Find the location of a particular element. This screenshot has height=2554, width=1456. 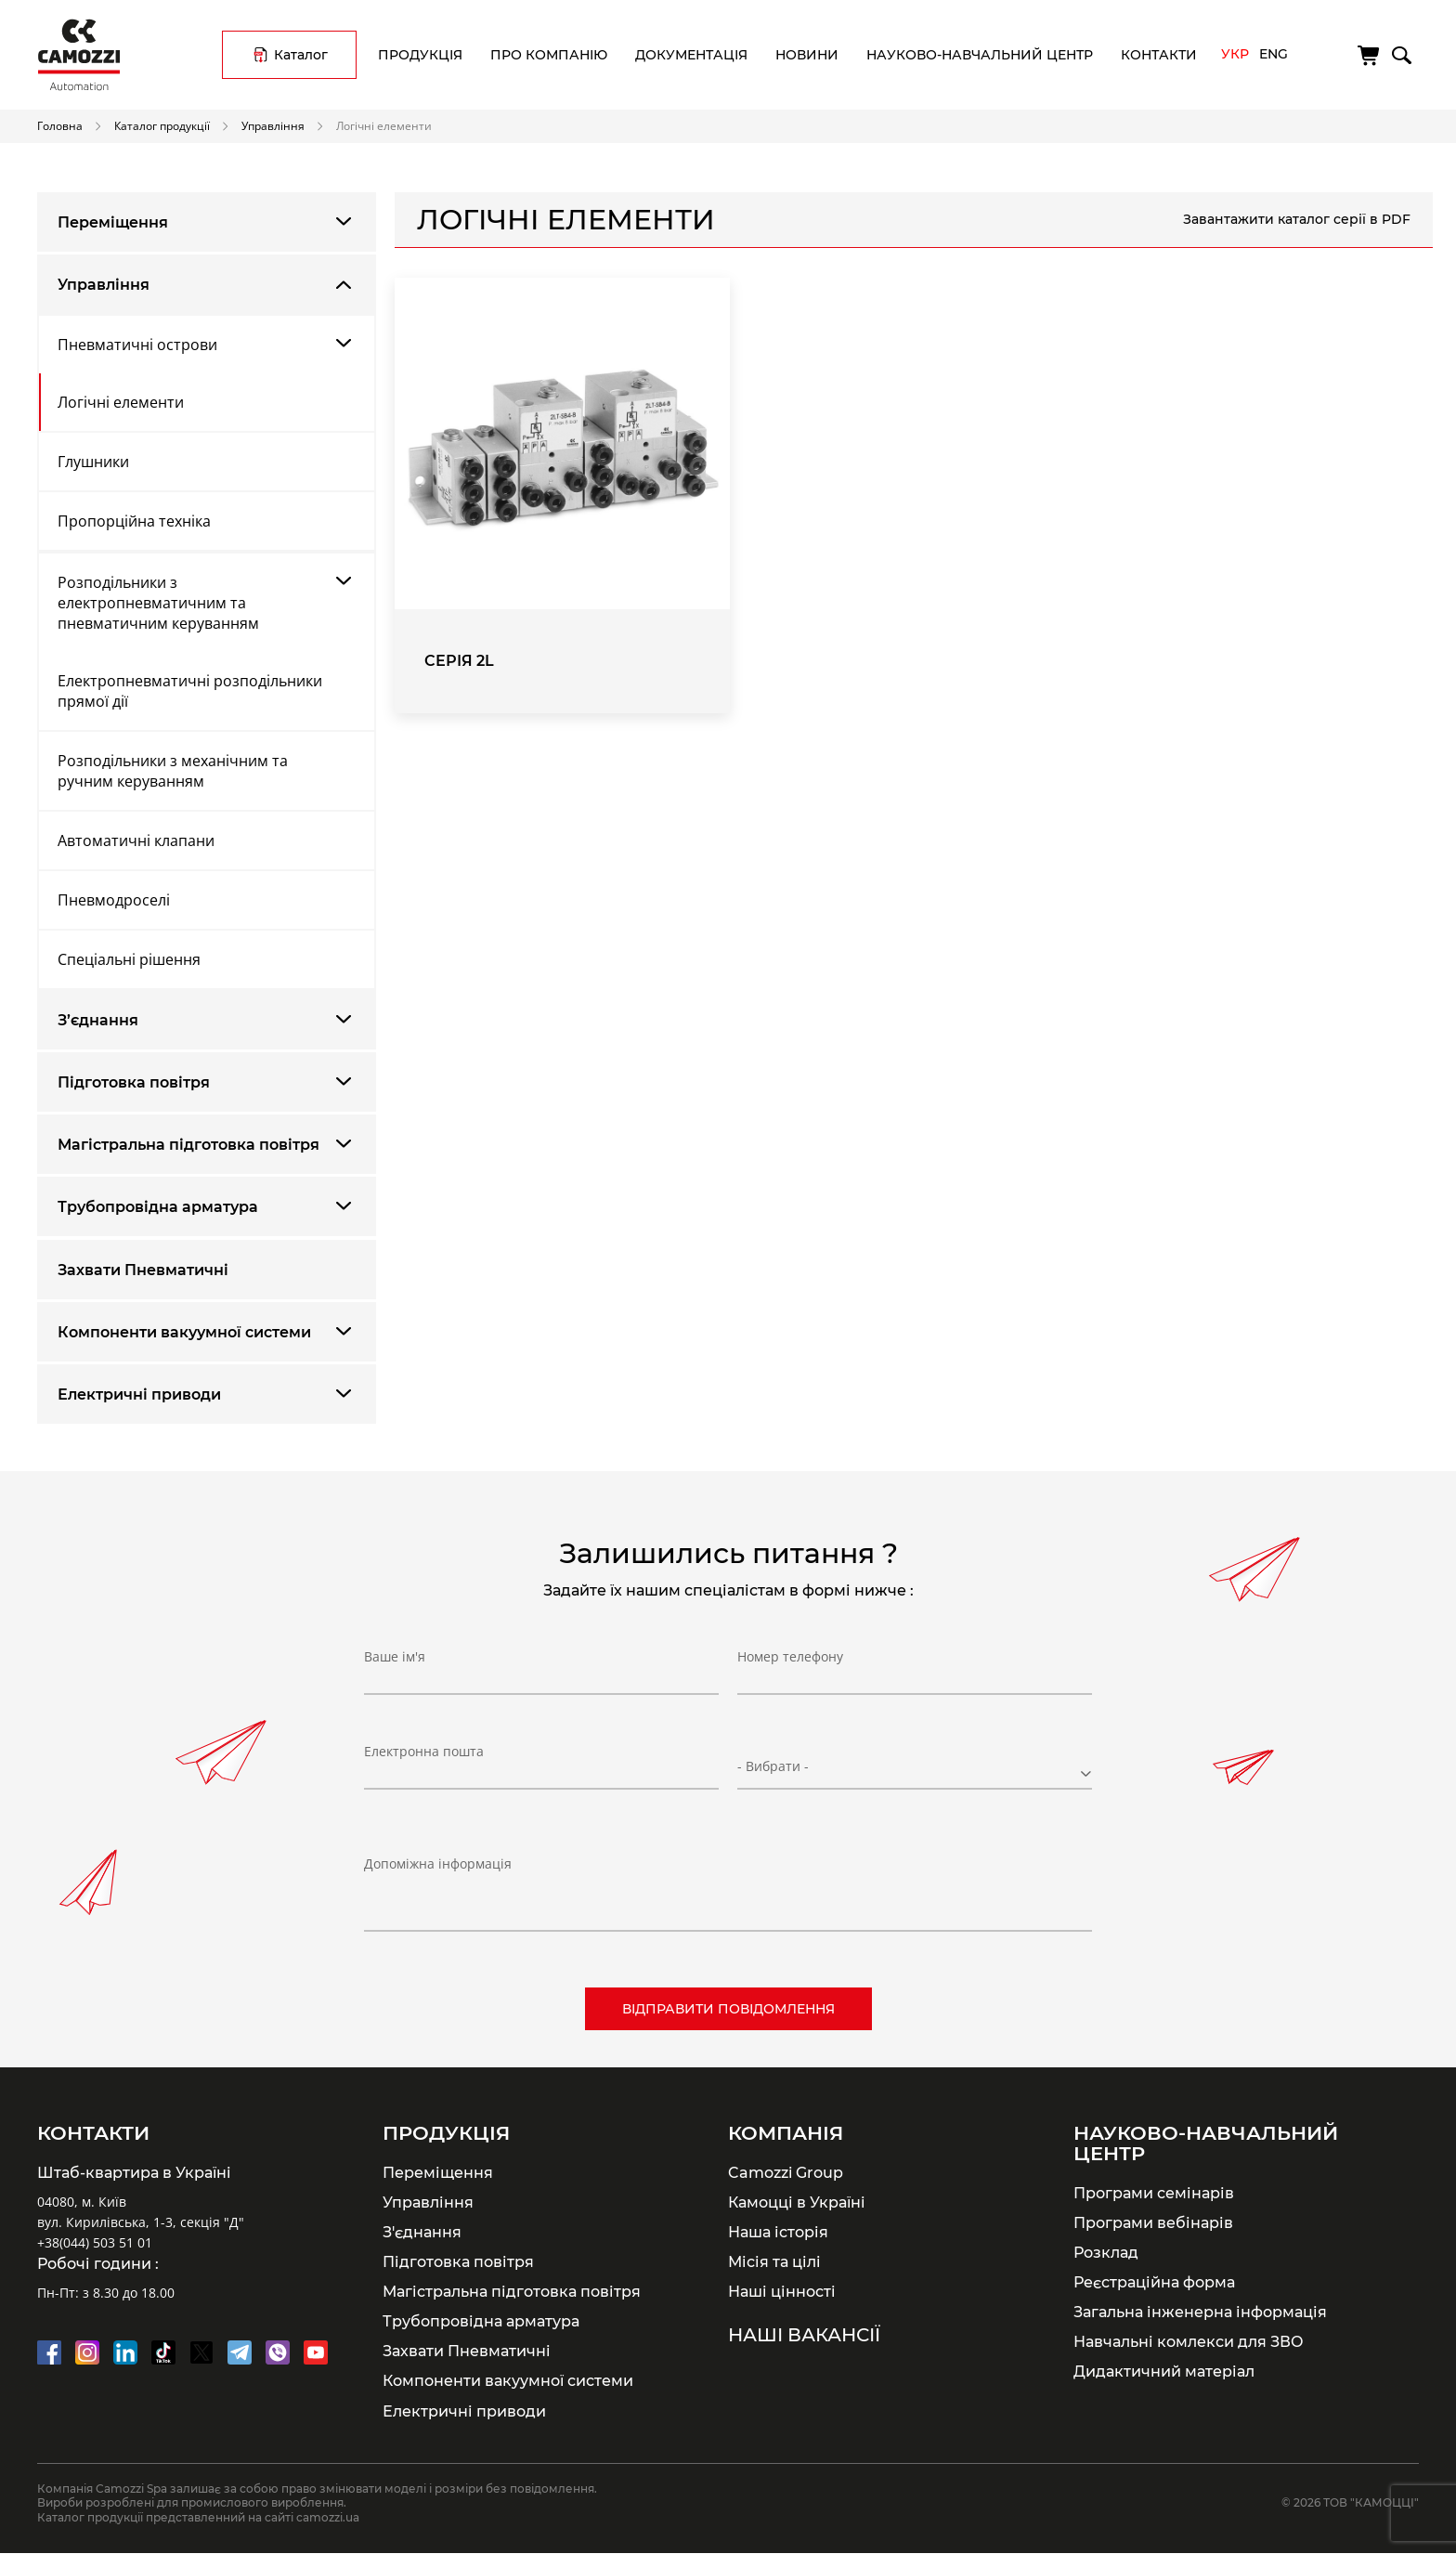

Програми семінарів is located at coordinates (1153, 2192).